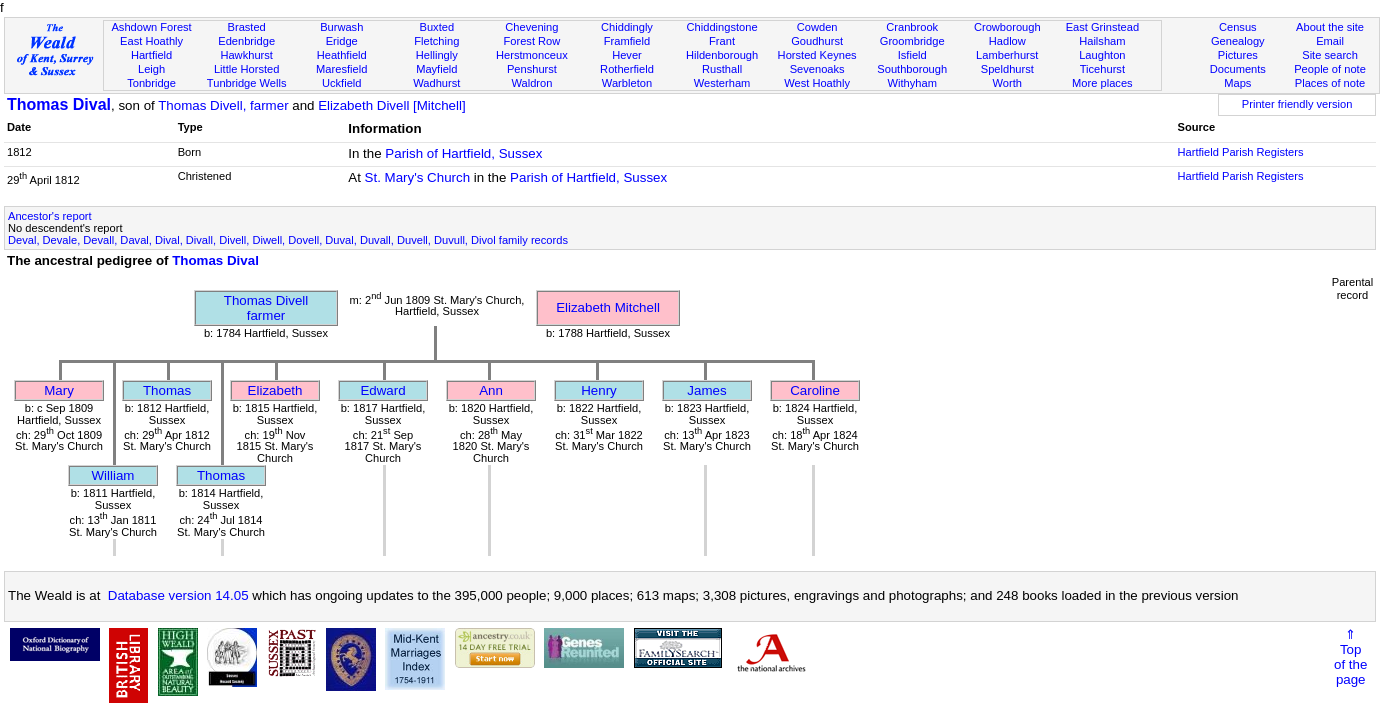 The height and width of the screenshot is (720, 1386). Describe the element at coordinates (532, 41) in the screenshot. I see `Forest Row` at that location.